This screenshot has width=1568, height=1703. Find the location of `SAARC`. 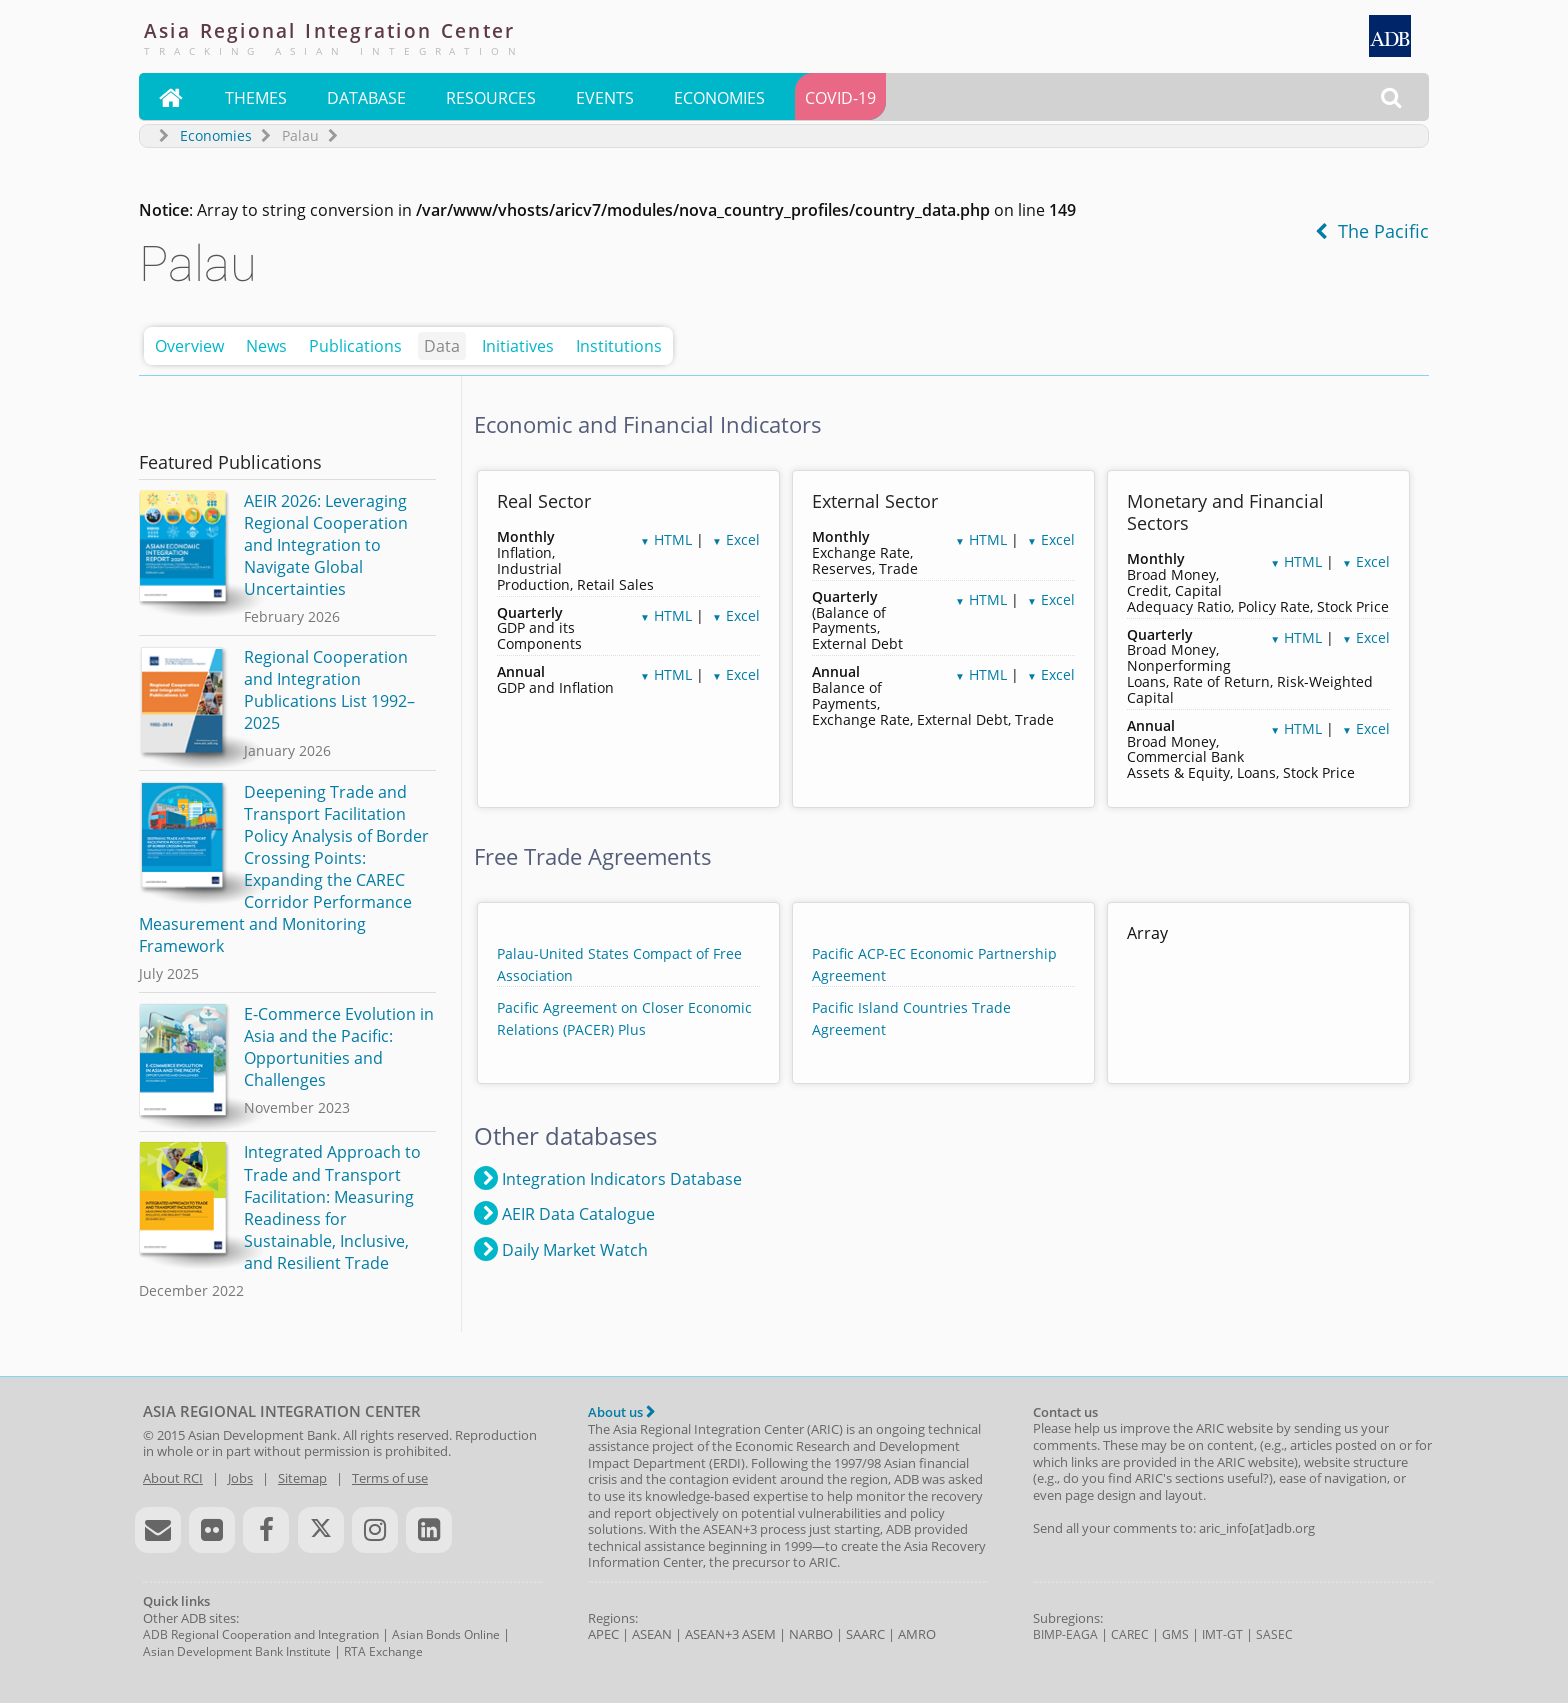

SAARC is located at coordinates (865, 1634).